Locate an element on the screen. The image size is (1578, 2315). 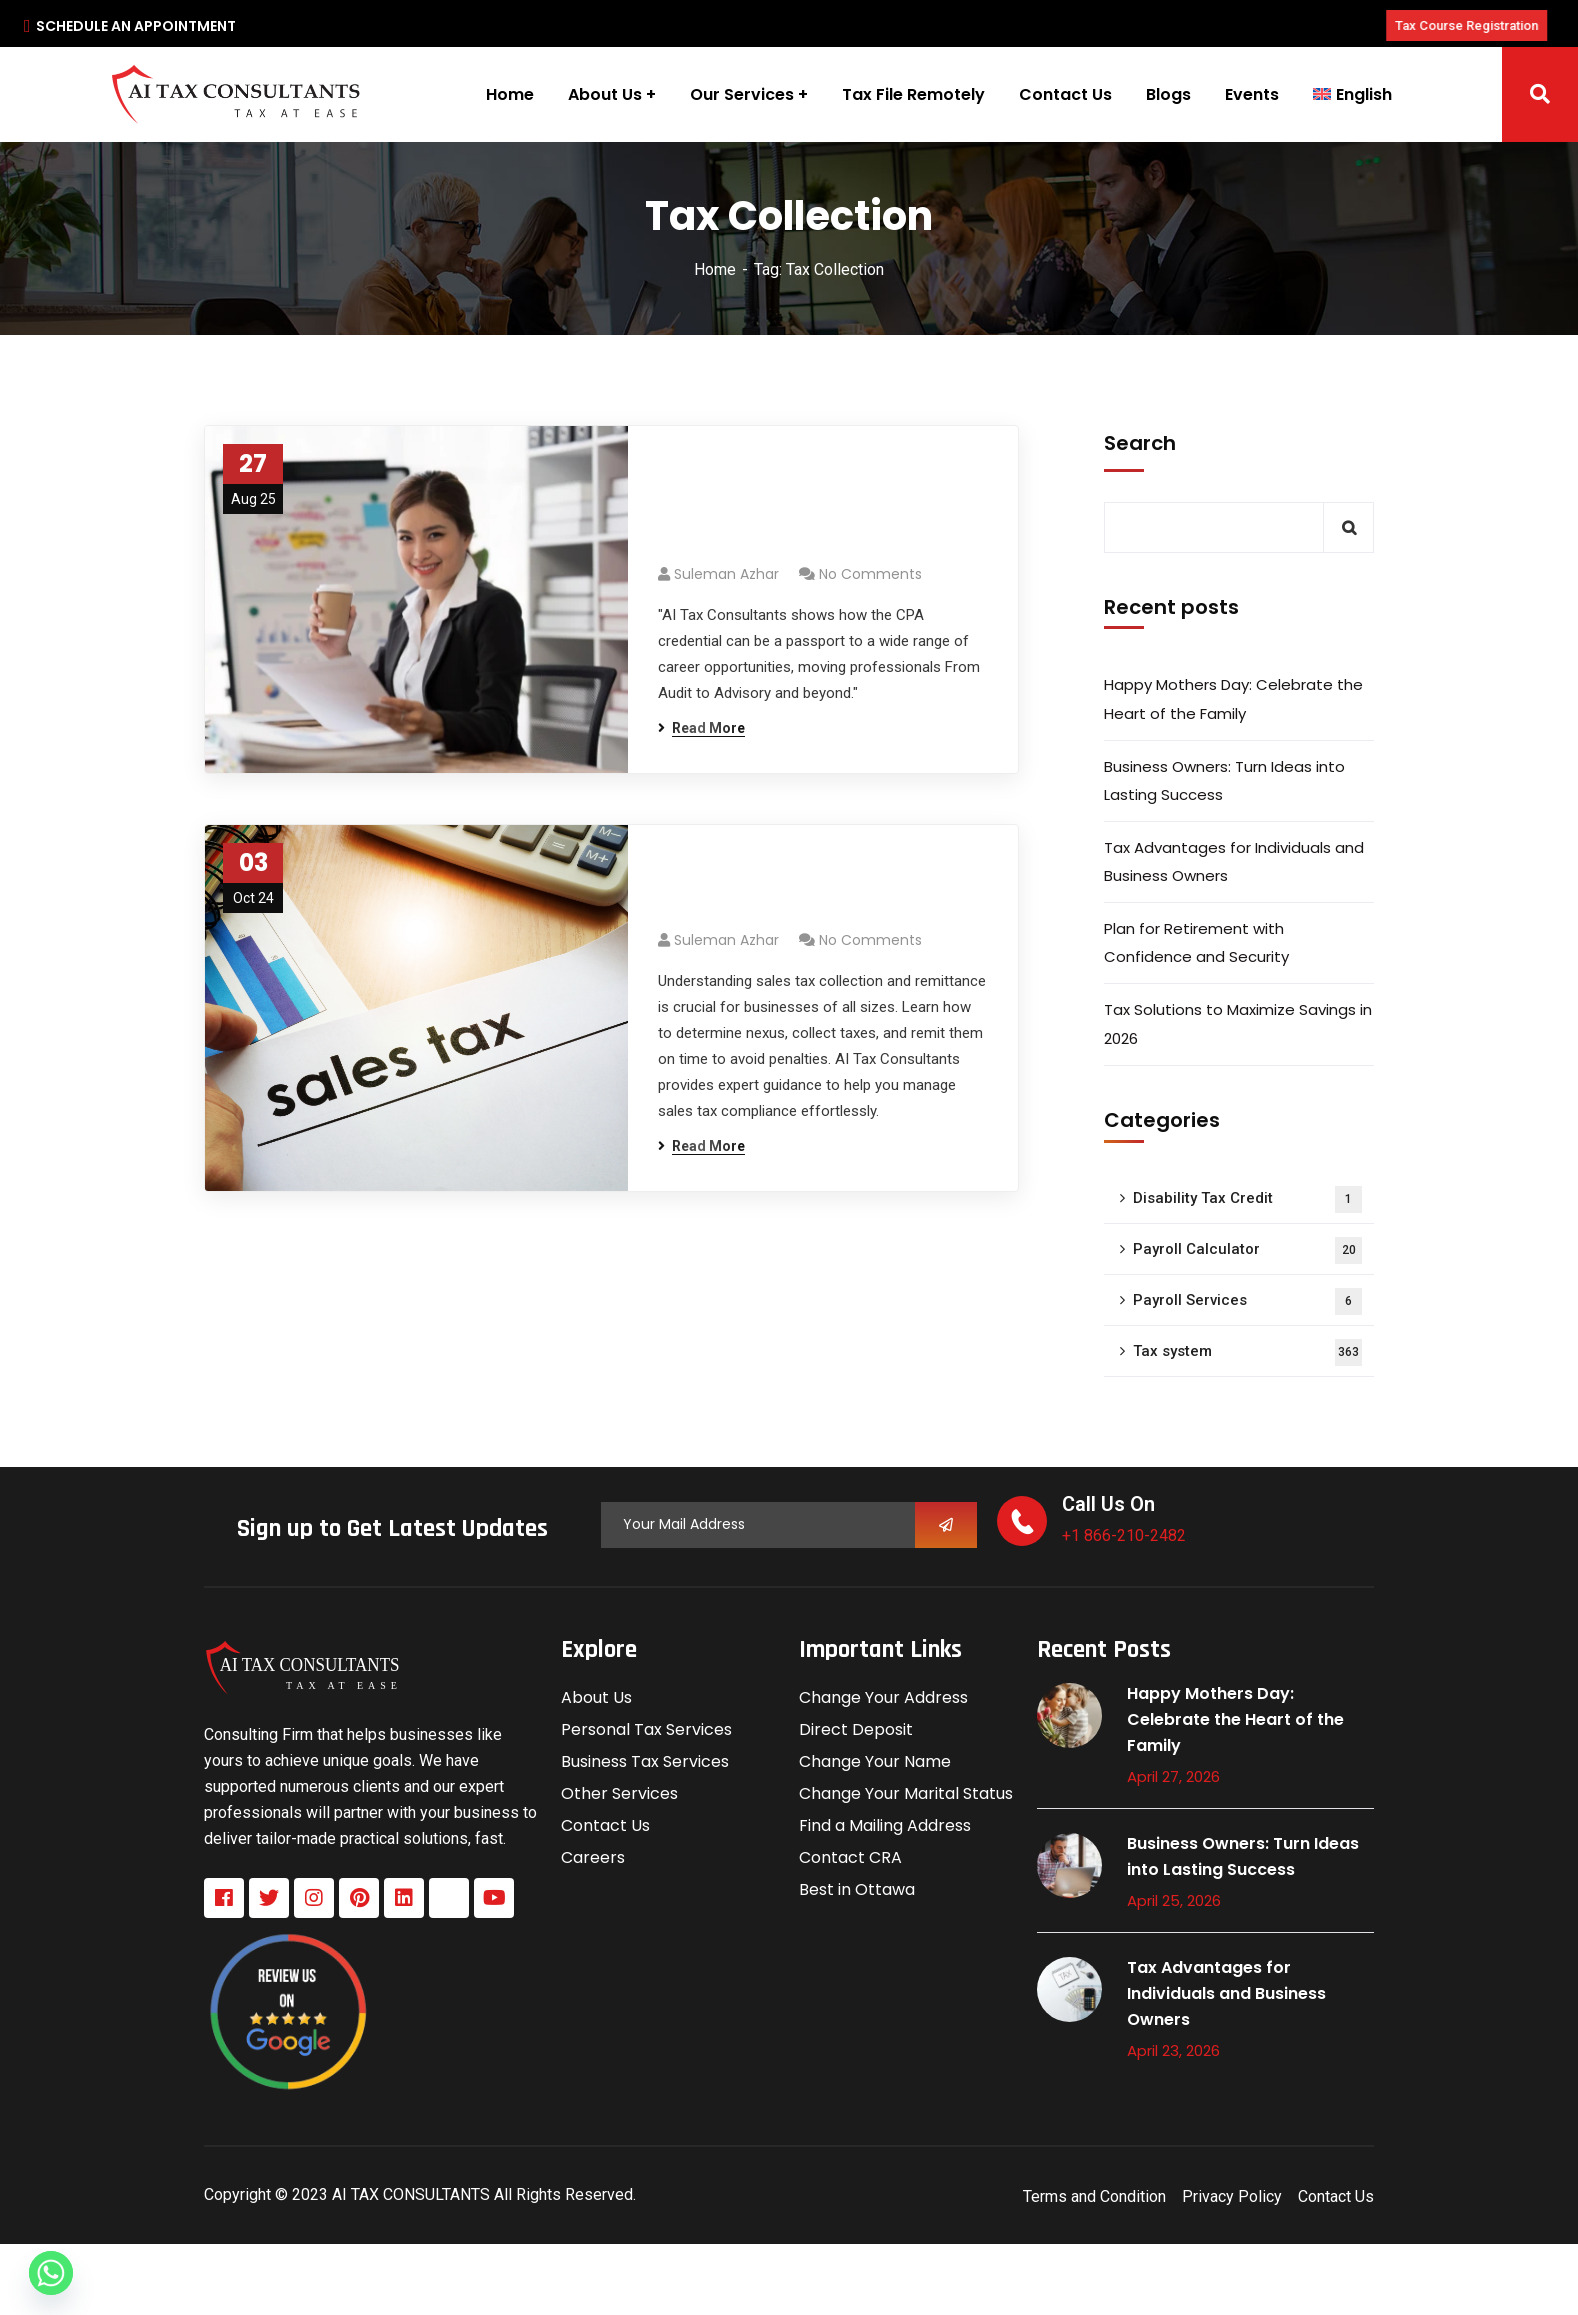
Change Your Marital Status is located at coordinates (906, 1793).